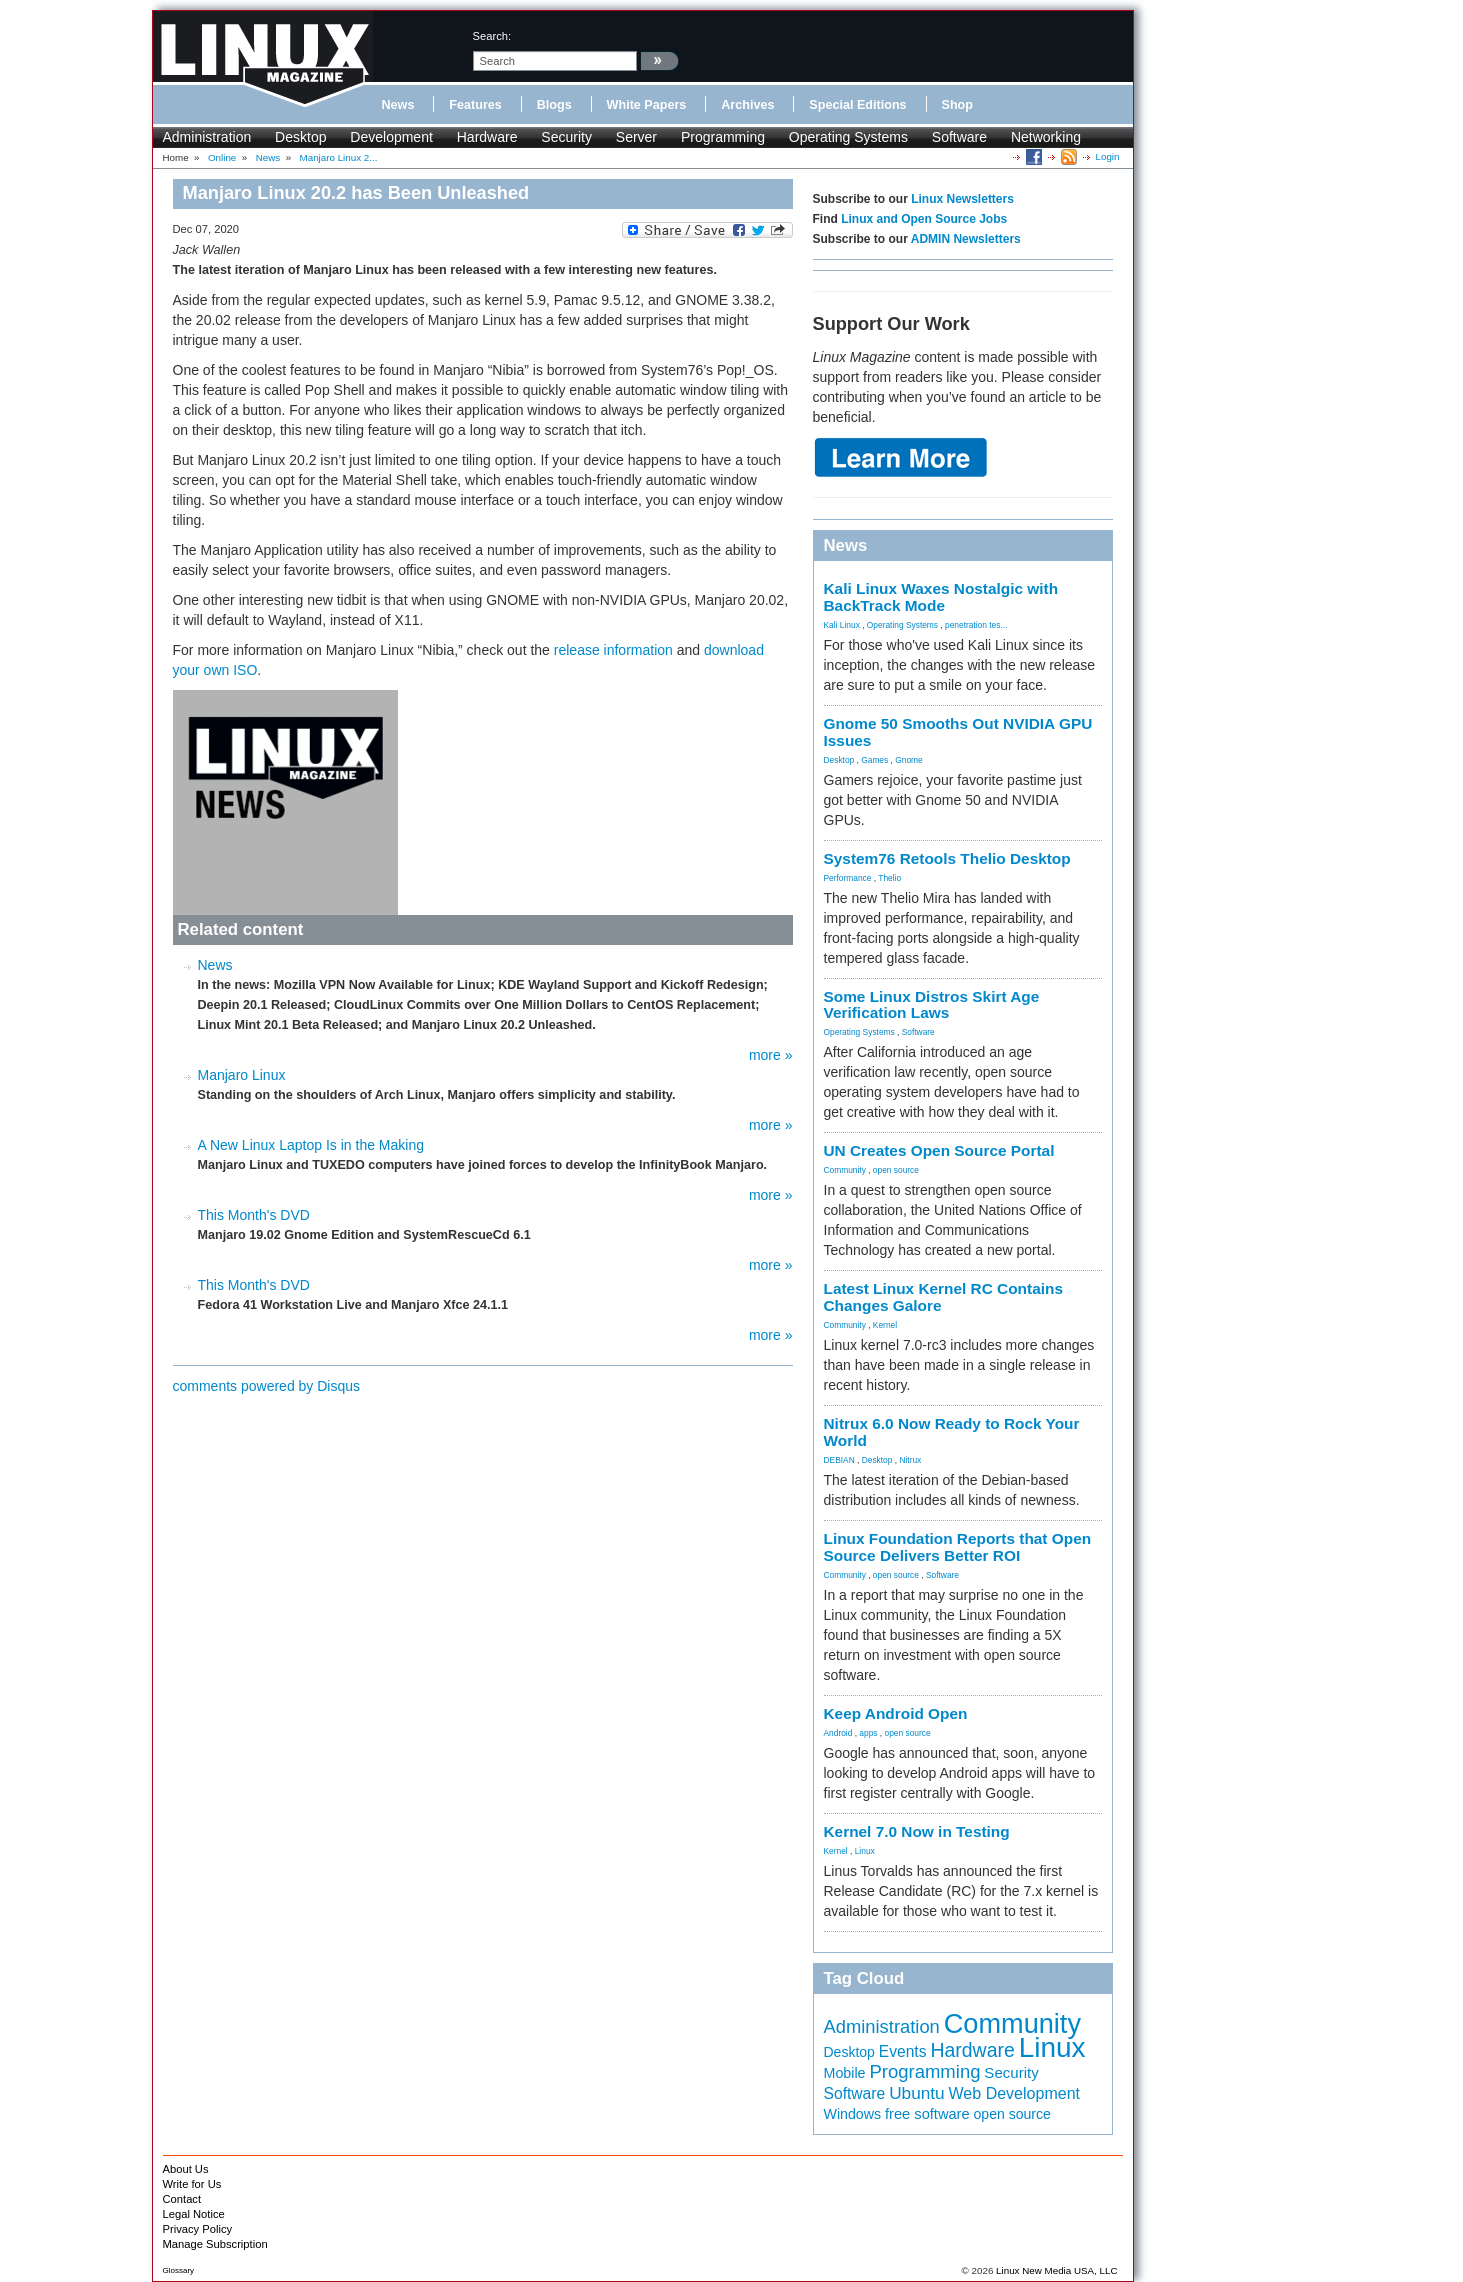  I want to click on Linux Foundation Reports that Open Source Delivers Better ROI, so click(958, 1547).